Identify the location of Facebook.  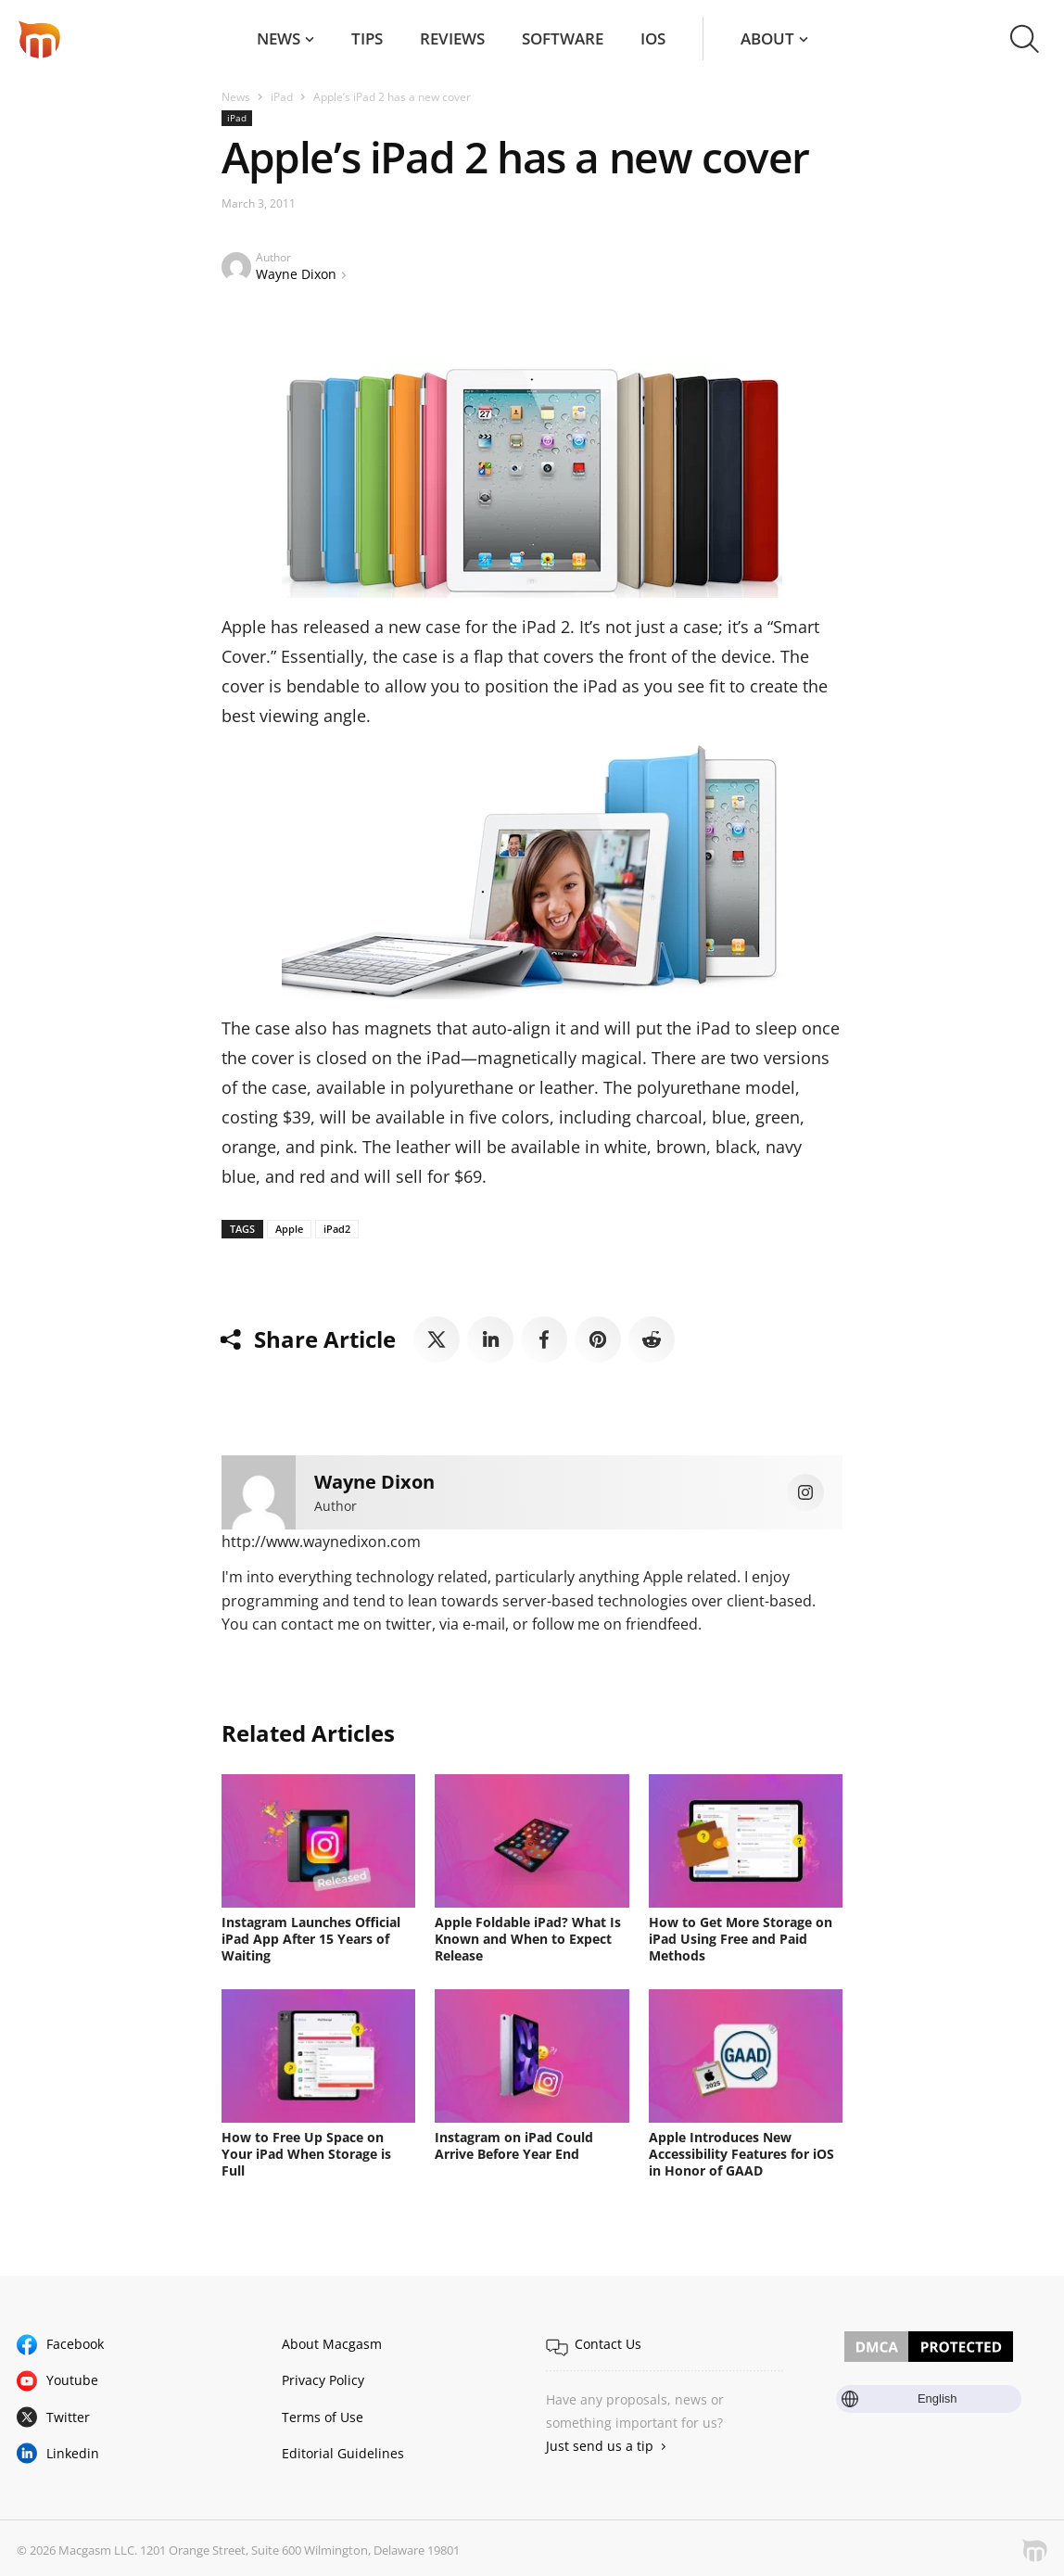
(75, 2344).